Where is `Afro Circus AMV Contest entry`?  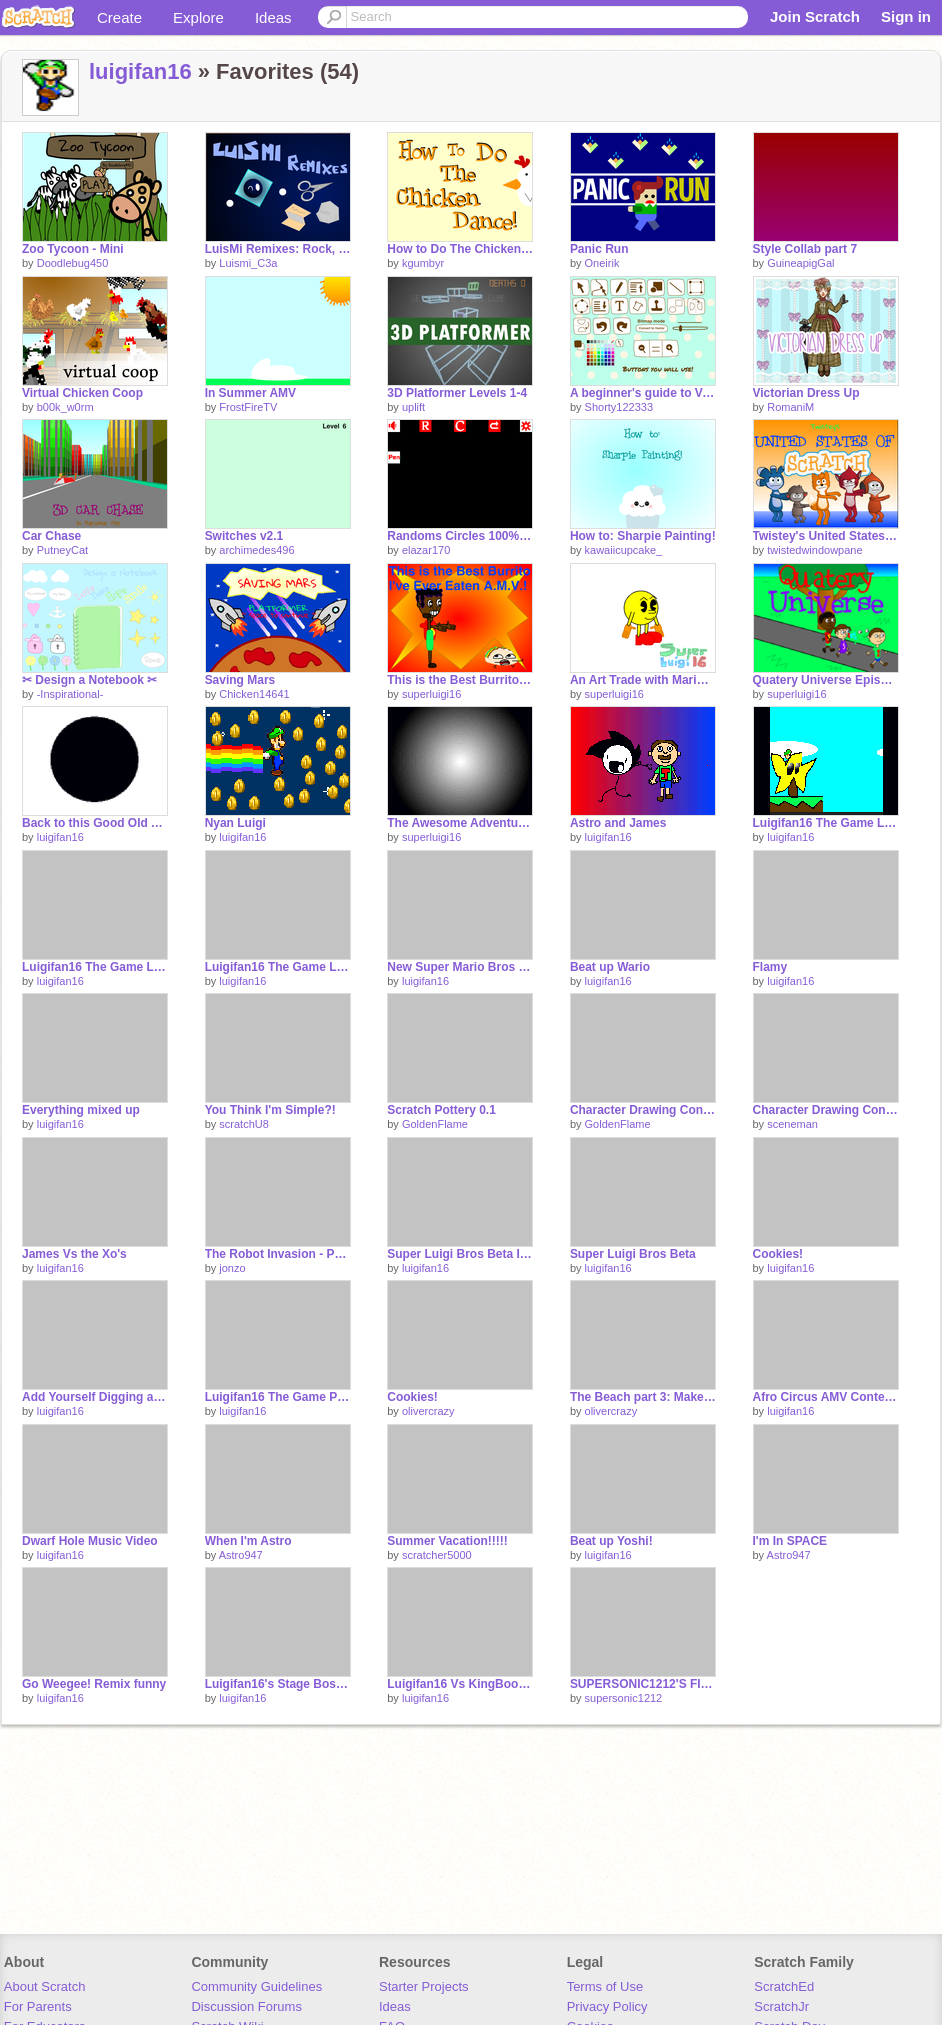
Afro Circus AMV Contest entry is located at coordinates (826, 1397).